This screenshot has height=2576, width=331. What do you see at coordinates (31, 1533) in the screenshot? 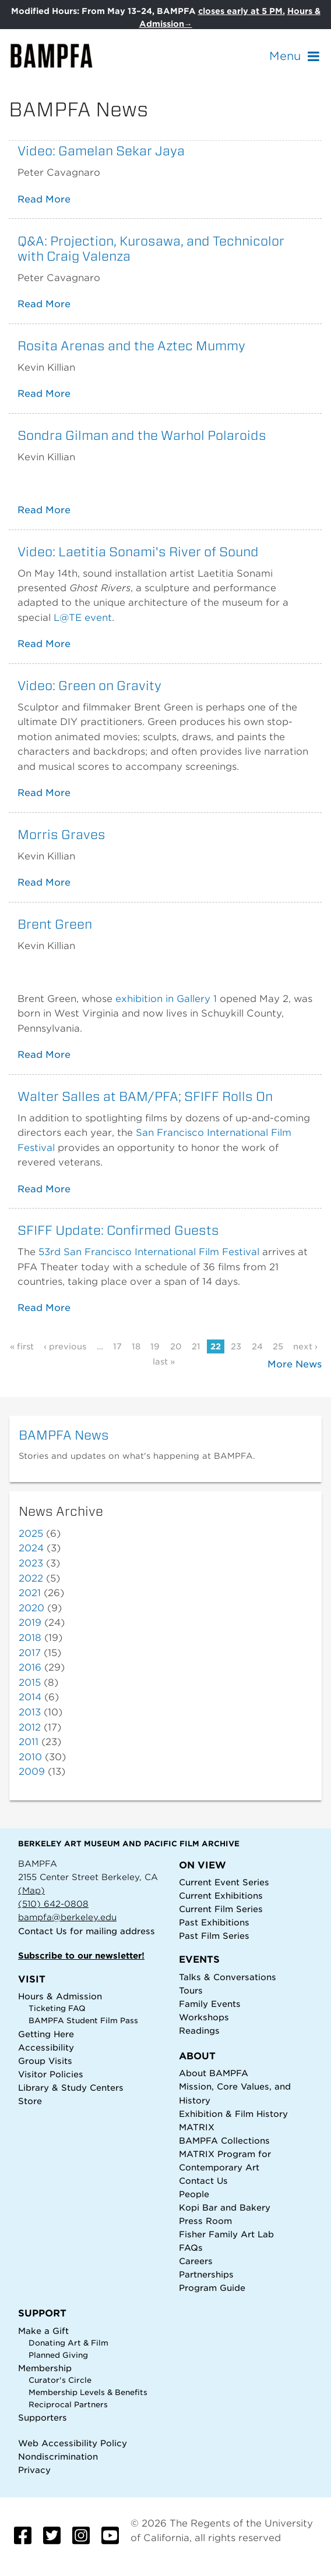
I see `2025` at bounding box center [31, 1533].